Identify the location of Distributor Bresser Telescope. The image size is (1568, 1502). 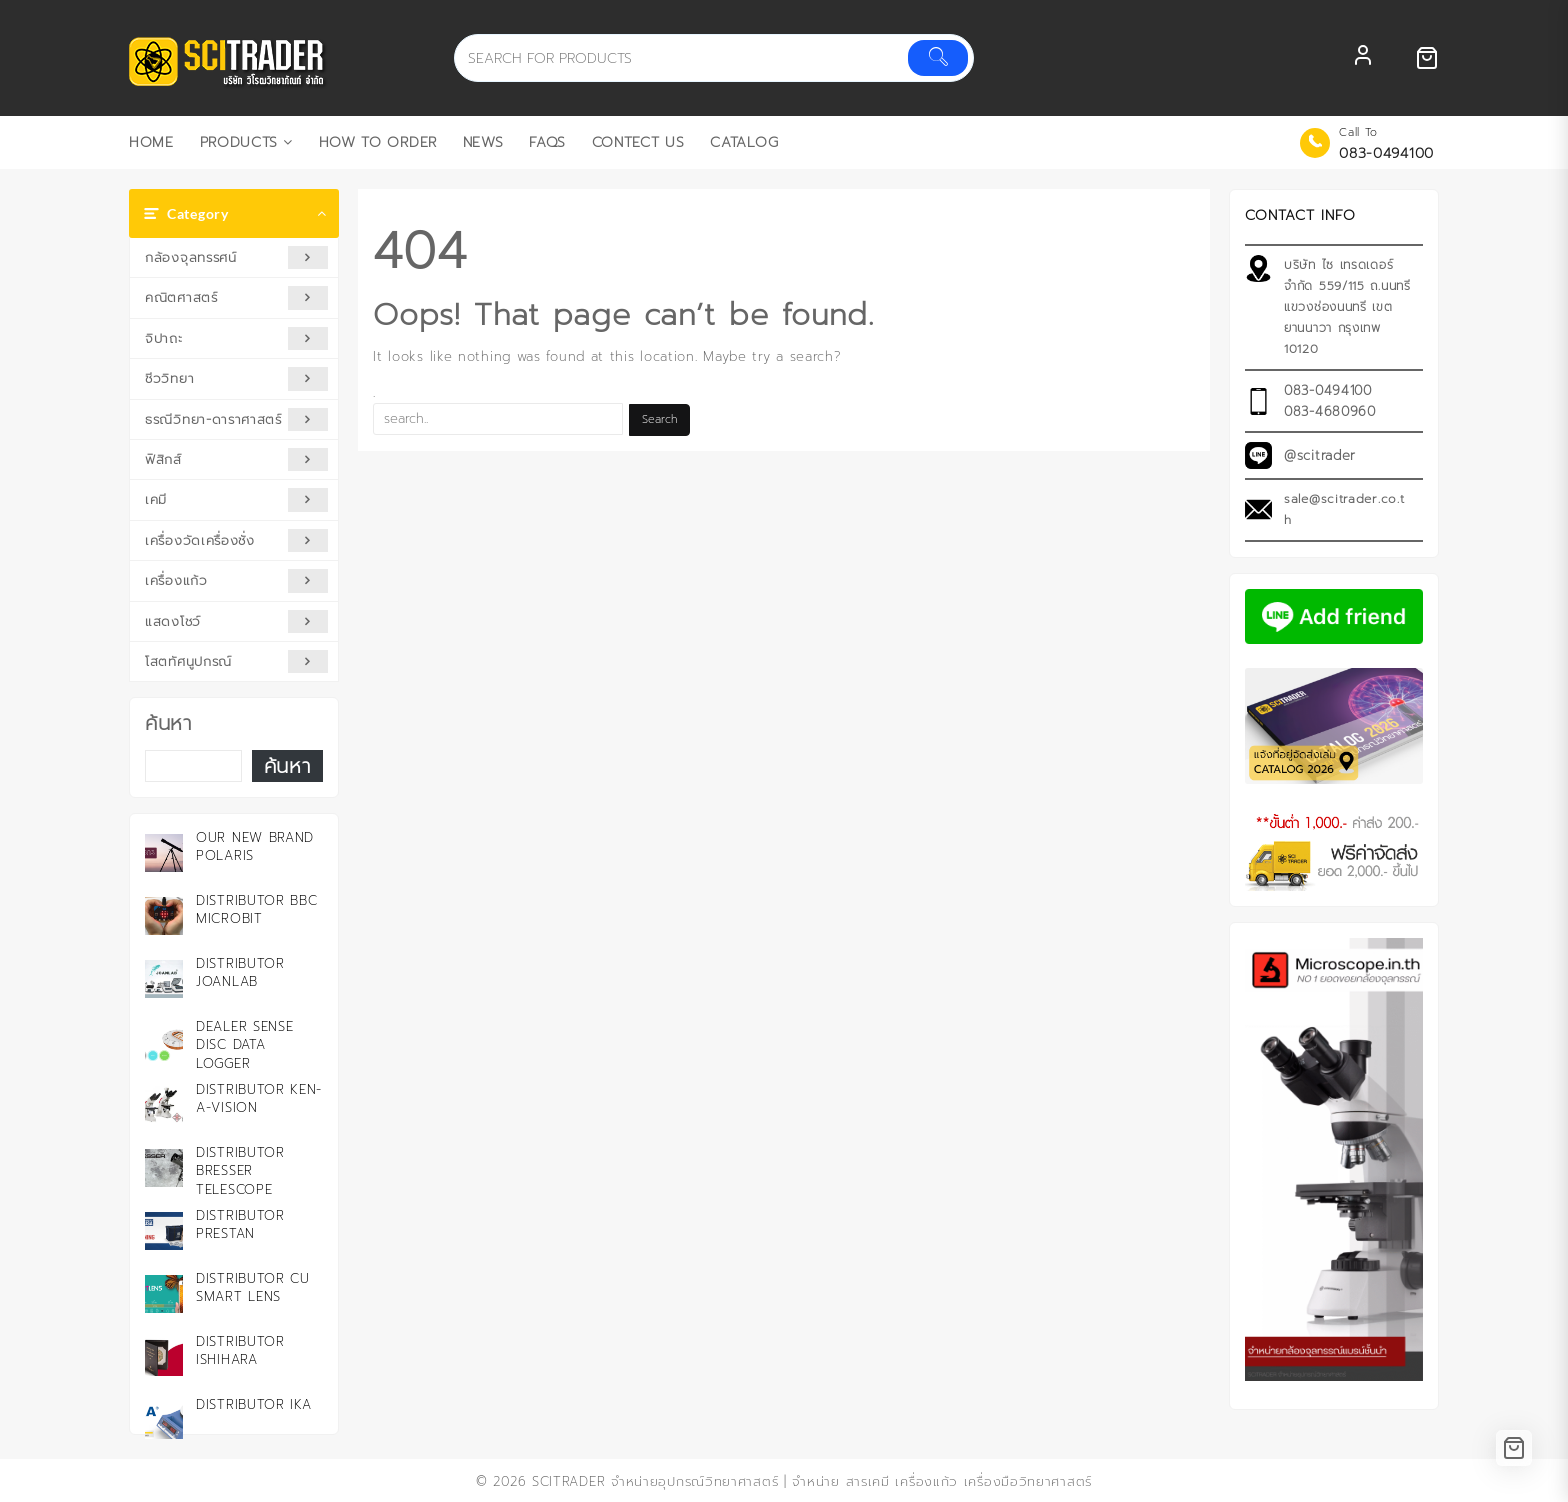
(240, 1170).